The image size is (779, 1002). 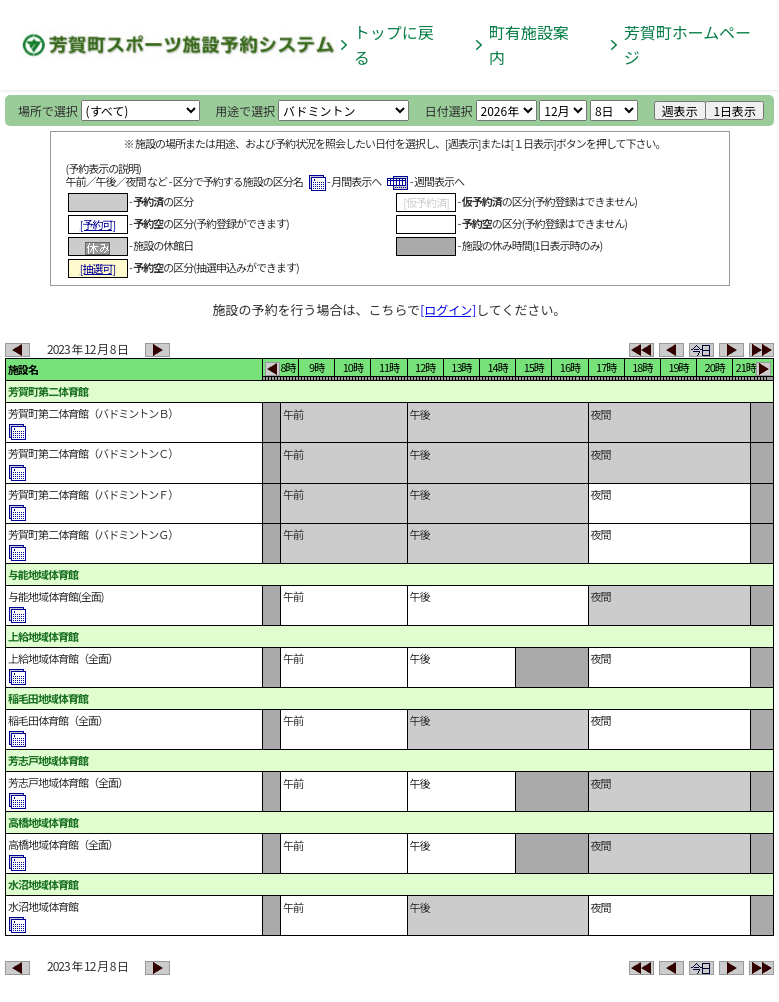 I want to click on [ログイン], so click(x=448, y=309).